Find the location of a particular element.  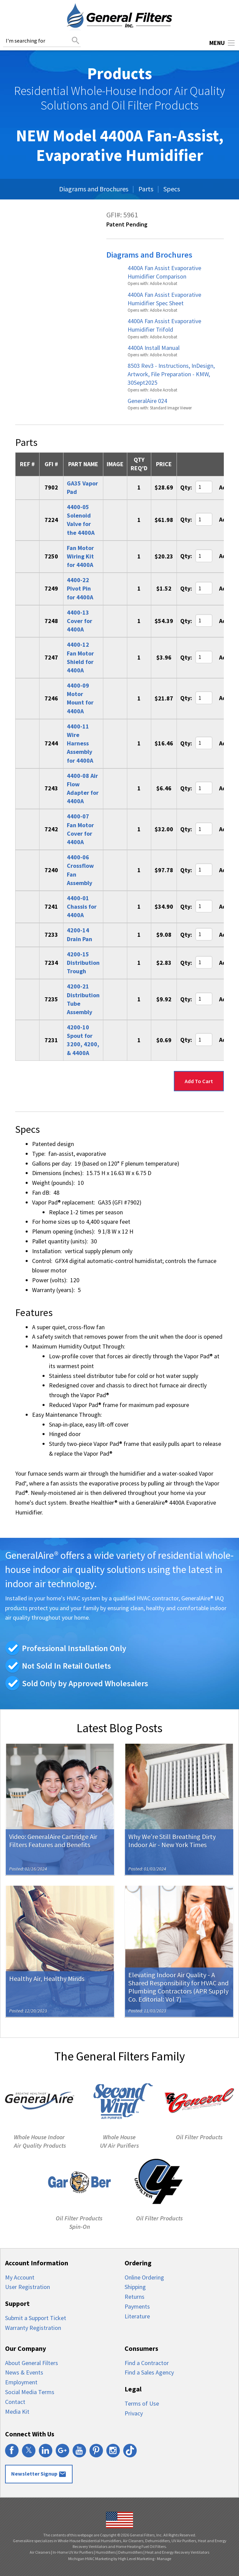

4400-13 Cover for 4400A is located at coordinates (79, 621).